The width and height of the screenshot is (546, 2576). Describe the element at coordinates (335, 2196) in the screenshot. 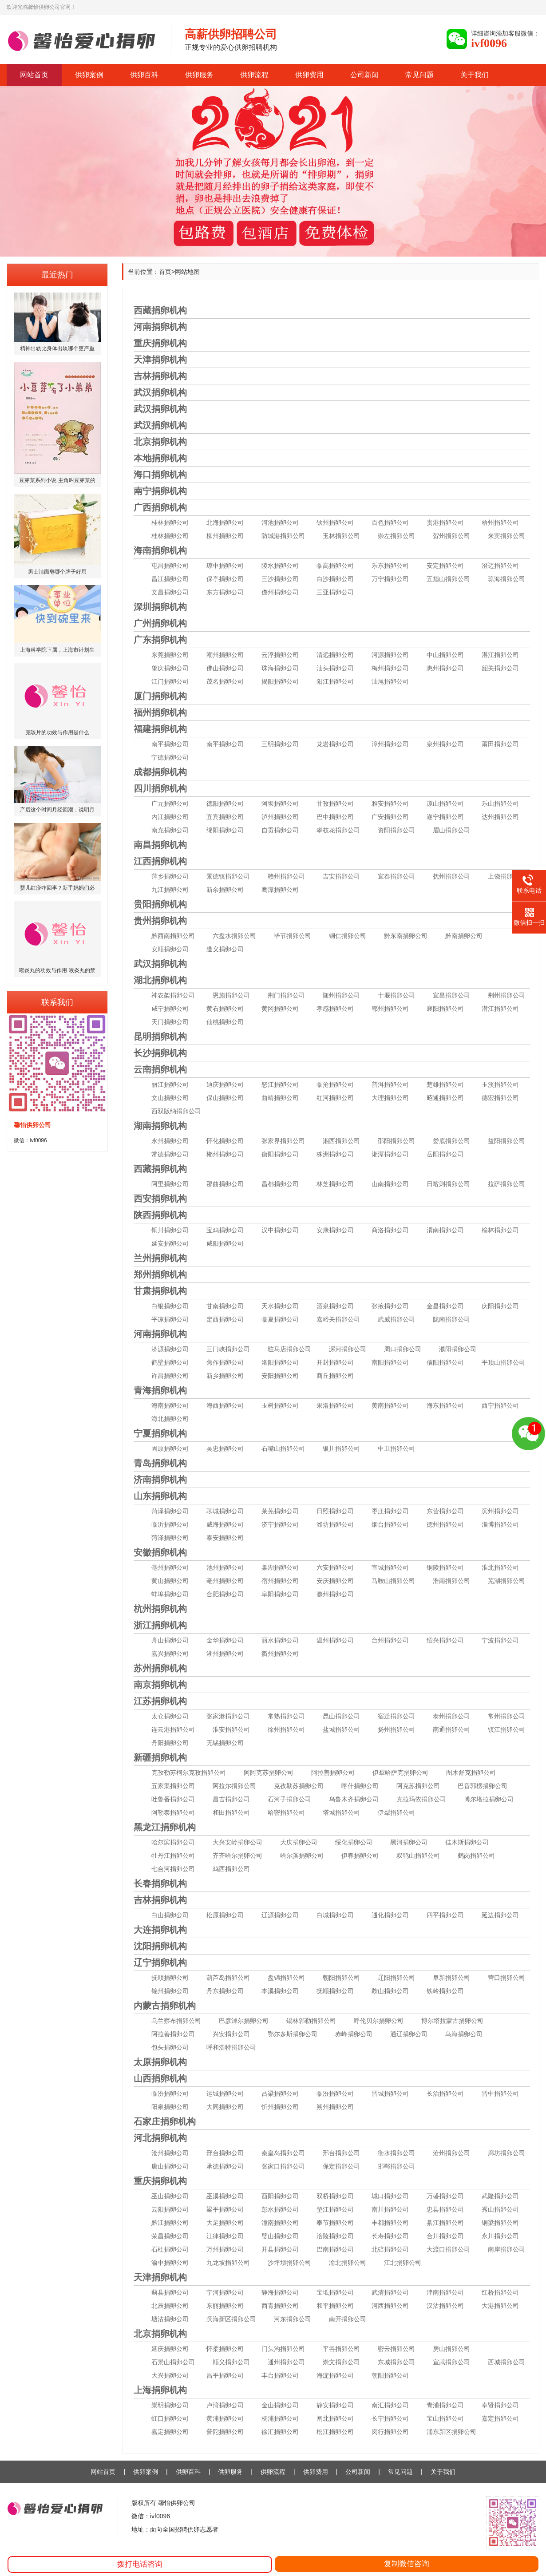

I see `双桥捐卵公司` at that location.